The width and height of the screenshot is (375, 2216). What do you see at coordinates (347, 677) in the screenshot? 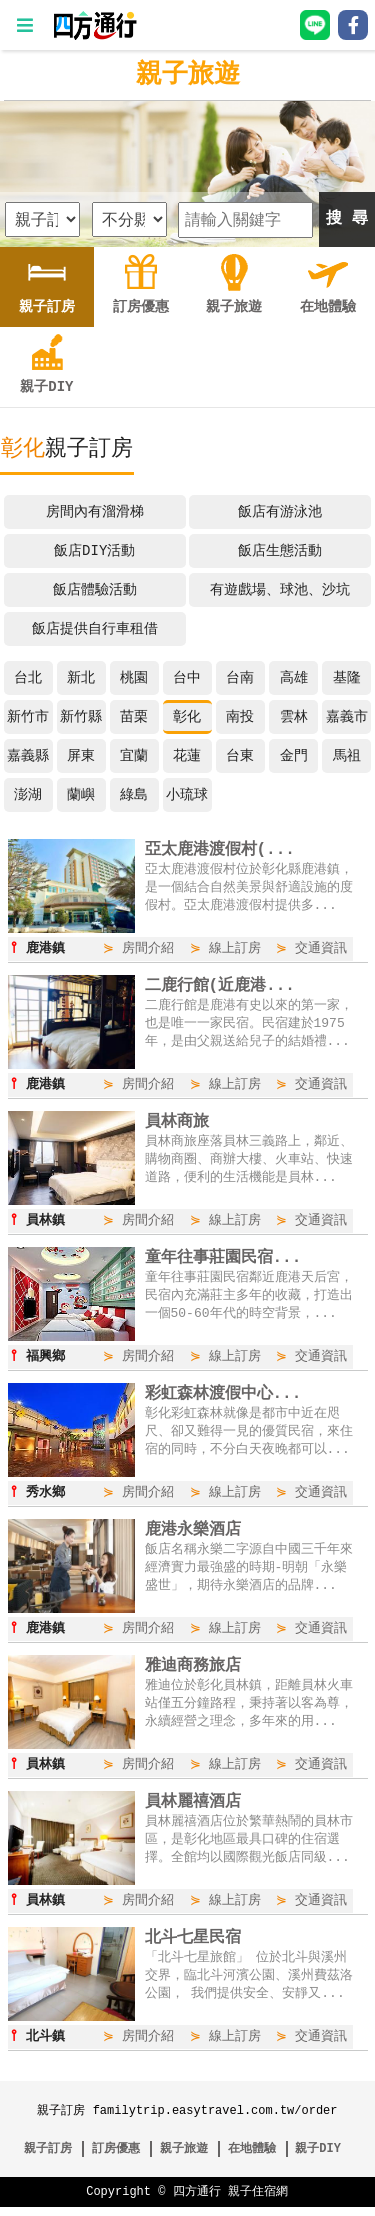
I see `基隆` at bounding box center [347, 677].